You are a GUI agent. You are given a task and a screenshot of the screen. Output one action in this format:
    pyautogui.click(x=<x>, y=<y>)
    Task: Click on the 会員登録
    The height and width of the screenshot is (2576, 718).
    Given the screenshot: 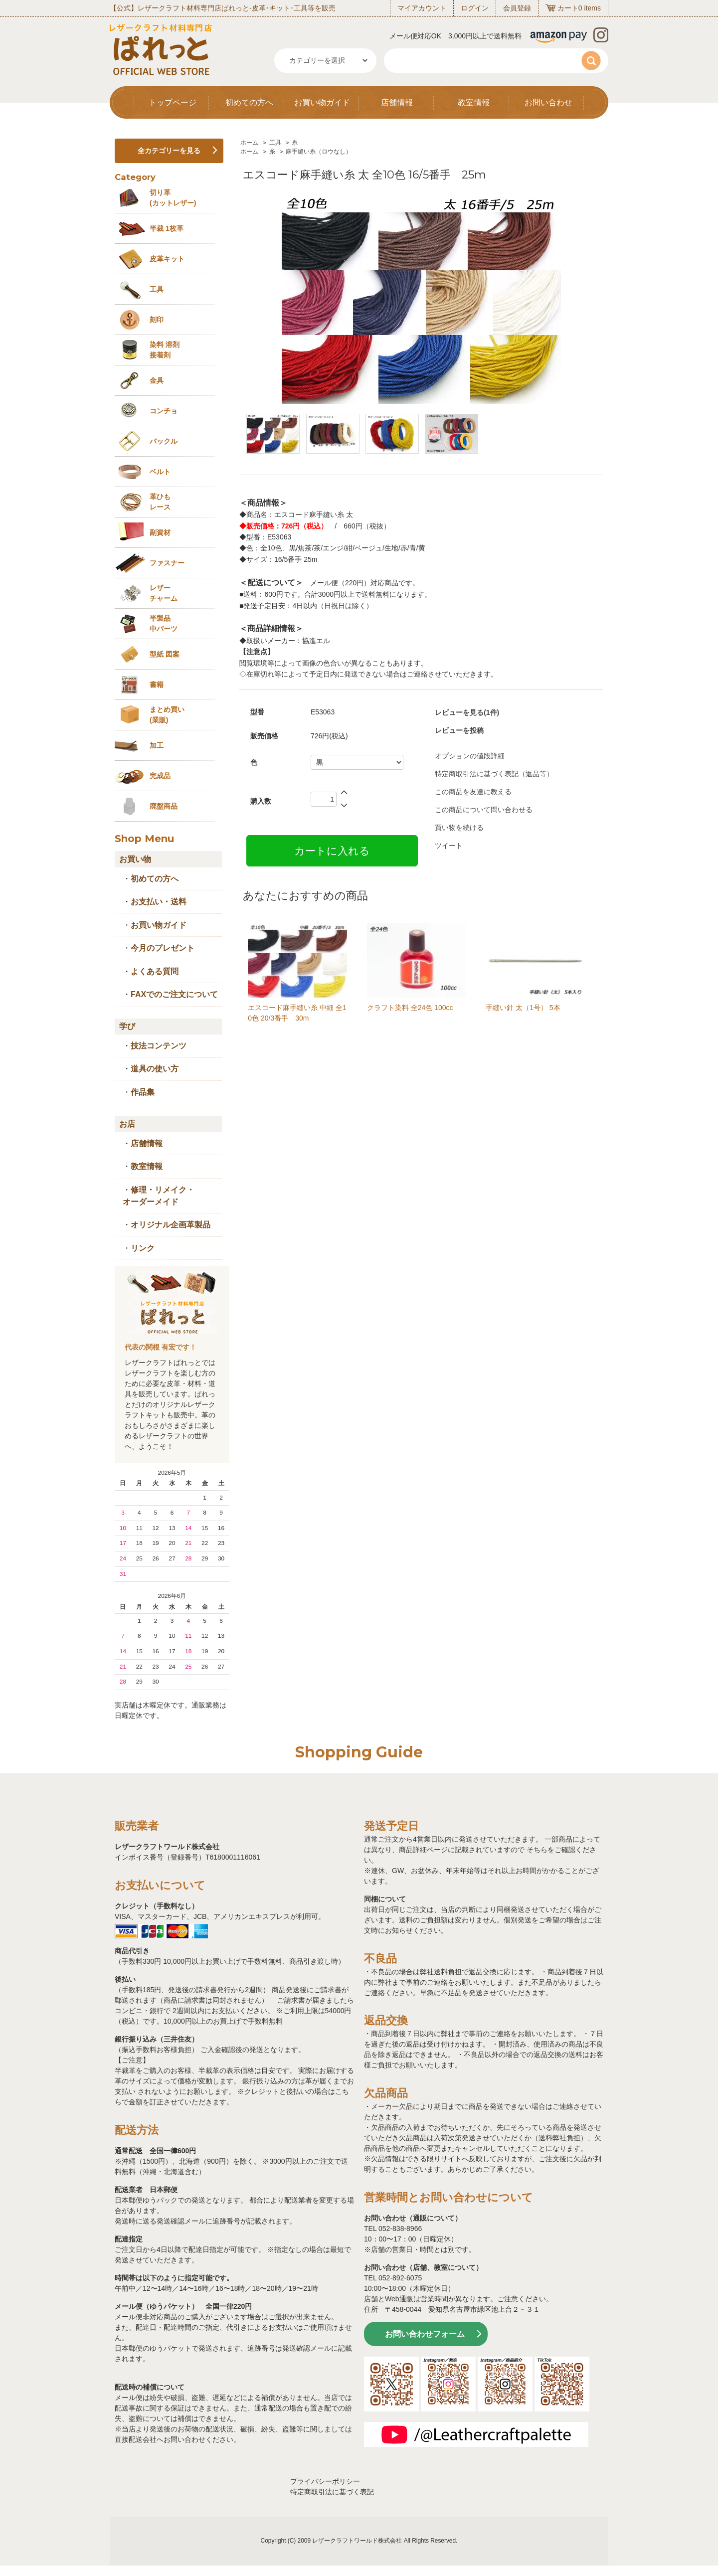 What is the action you would take?
    pyautogui.click(x=517, y=8)
    